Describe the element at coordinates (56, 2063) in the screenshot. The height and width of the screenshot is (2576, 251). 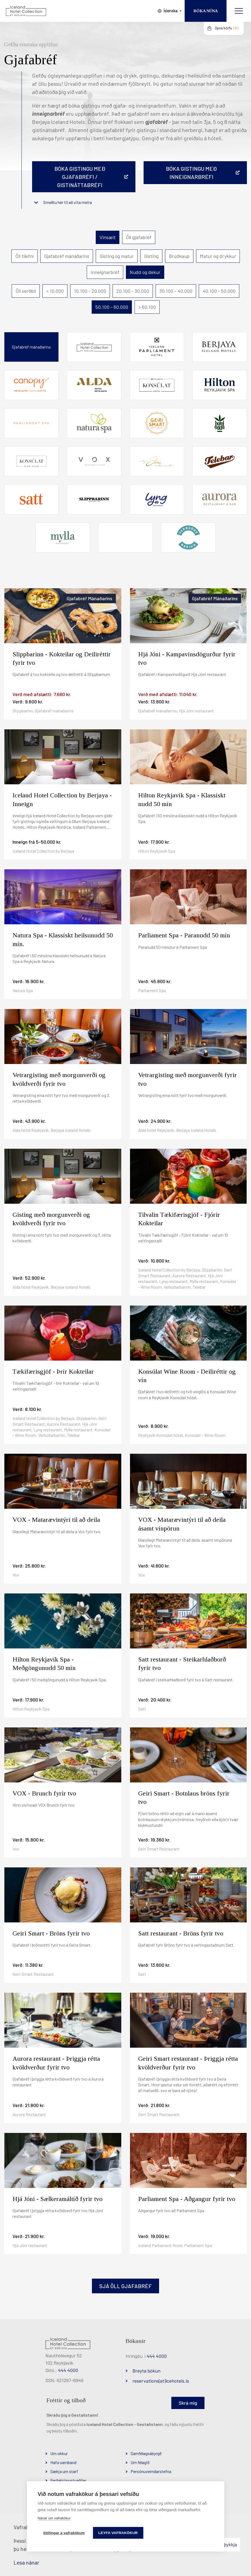
I see `Aurora restaurant - Þriggja rétta kvöldverður fyrir tvo` at that location.